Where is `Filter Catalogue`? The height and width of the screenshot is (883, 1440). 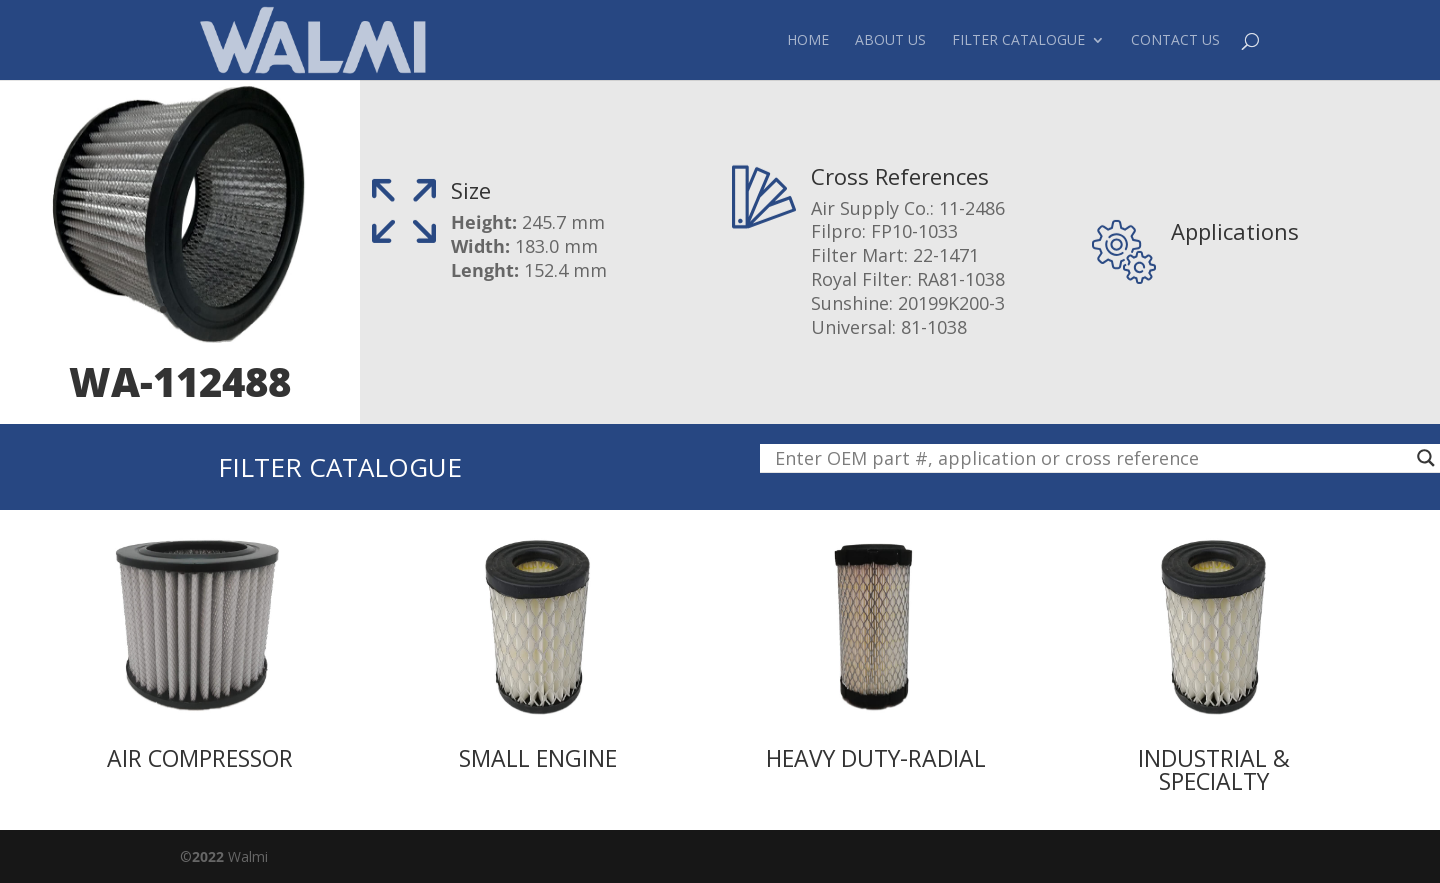
Filter Catalogue is located at coordinates (1018, 41).